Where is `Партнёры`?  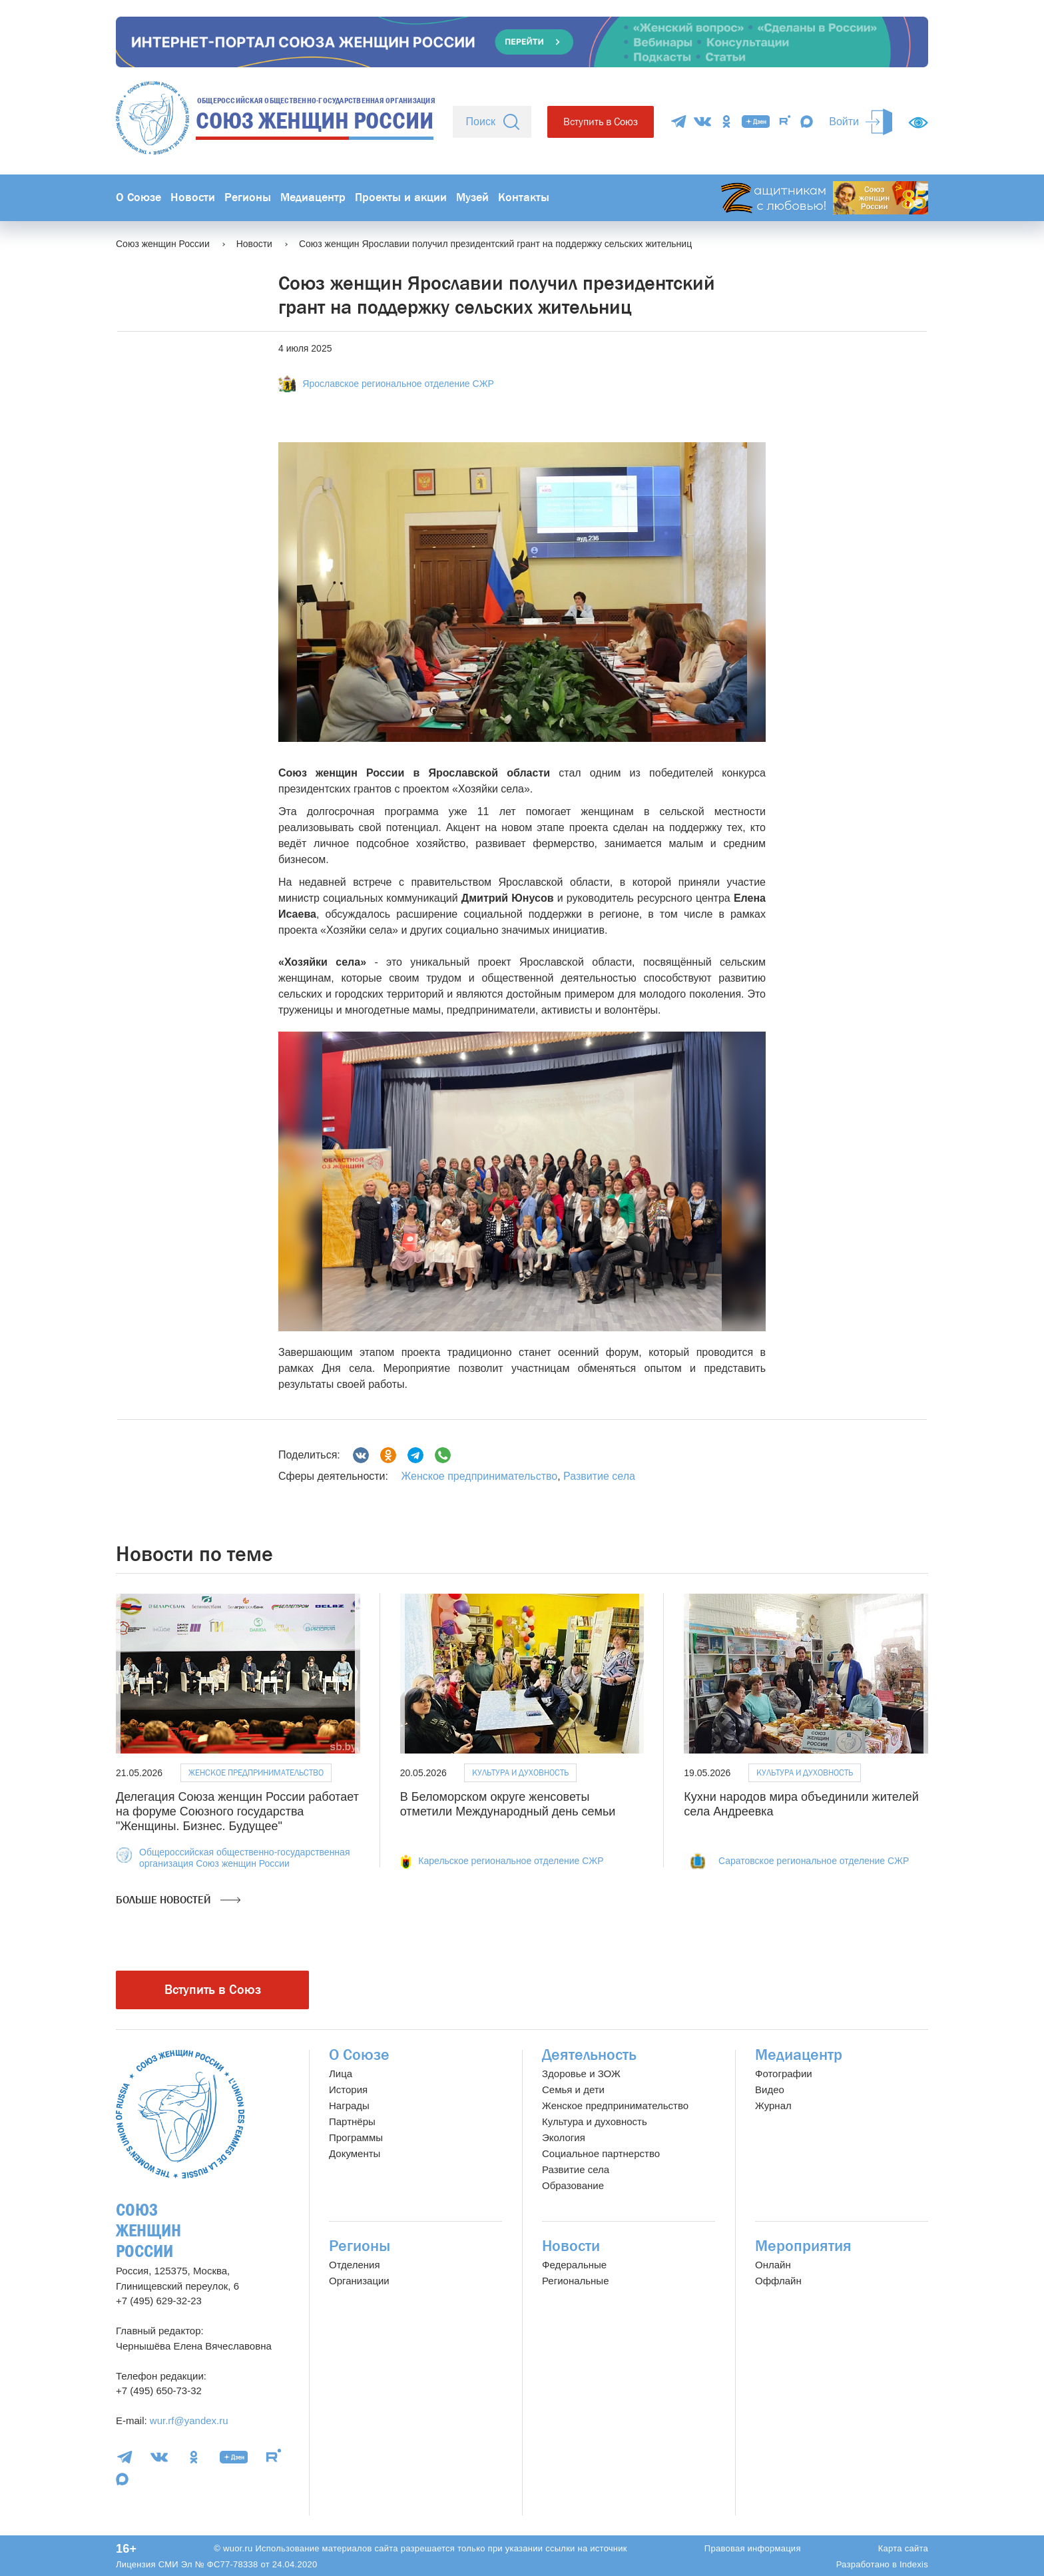 Партнёры is located at coordinates (352, 2121).